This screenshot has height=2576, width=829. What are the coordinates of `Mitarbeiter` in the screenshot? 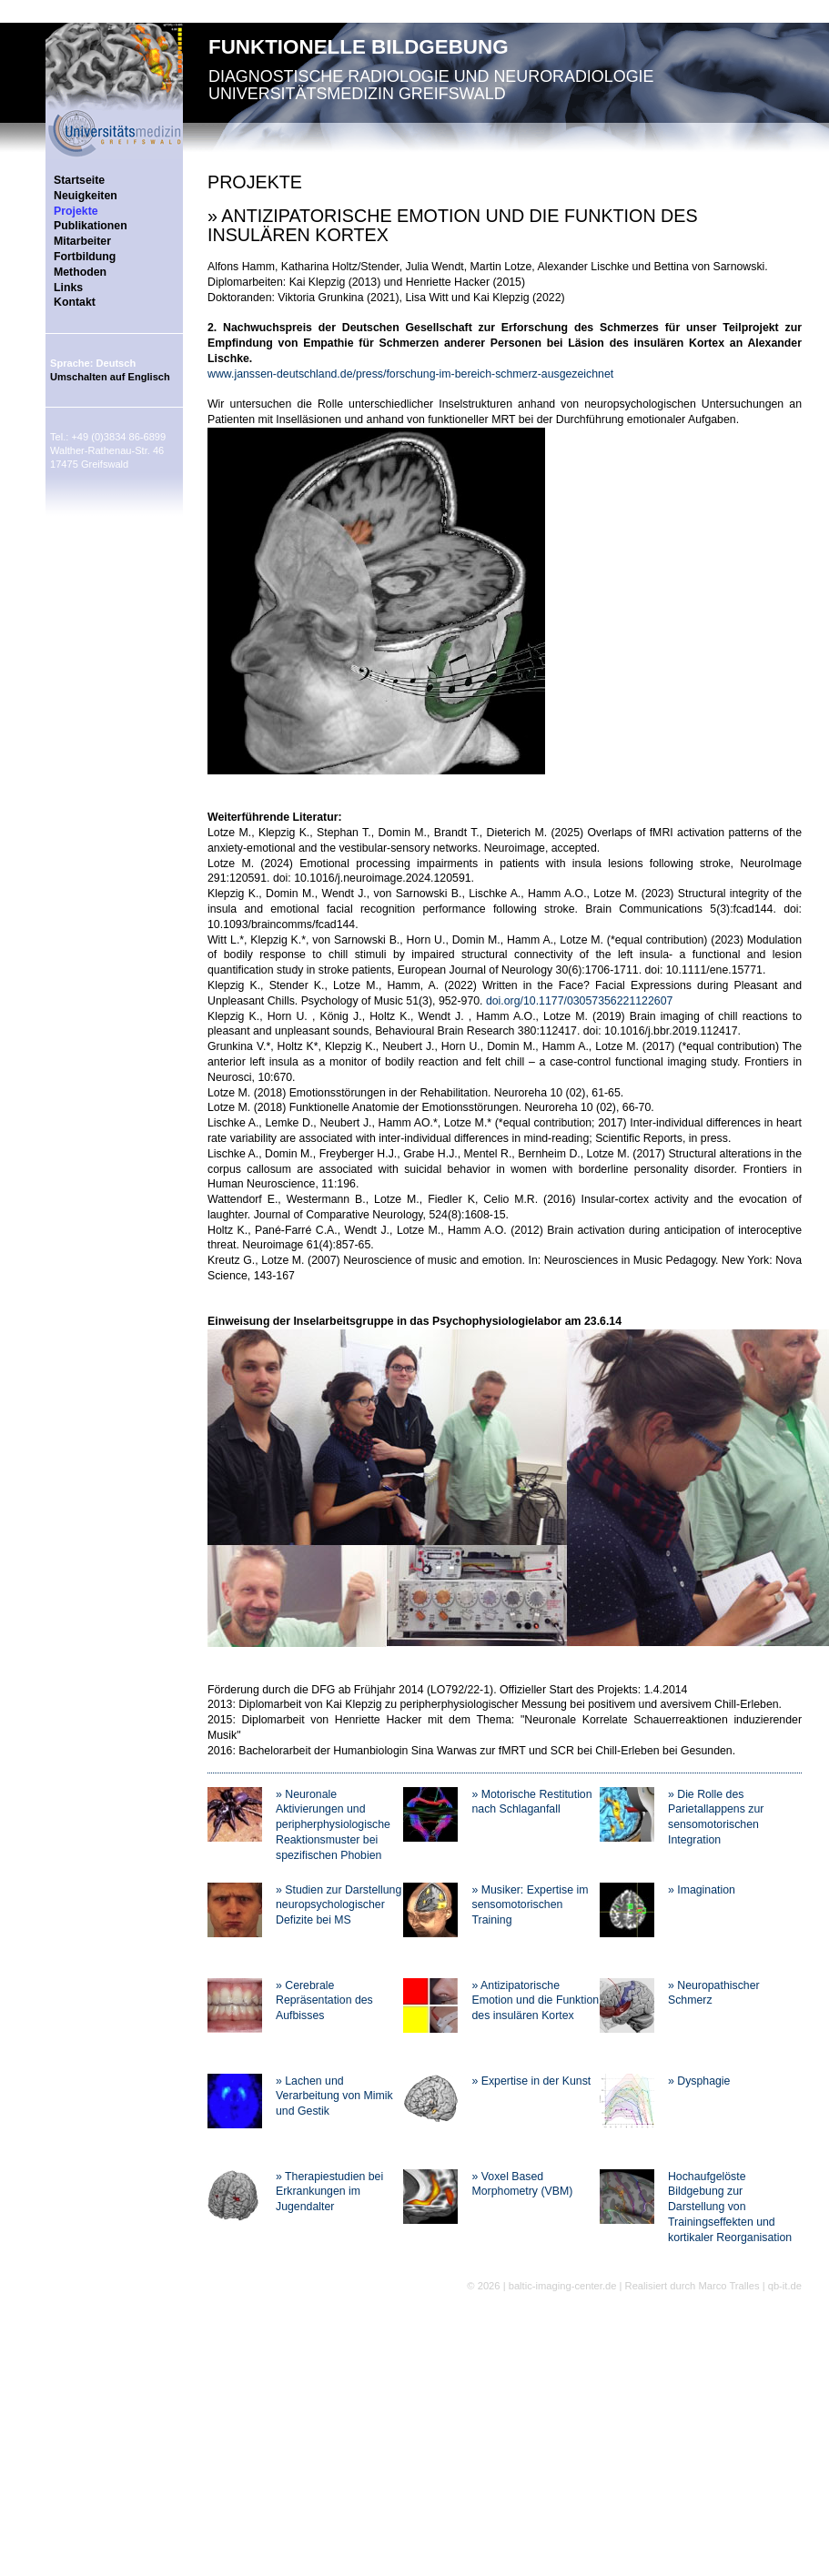 It's located at (82, 241).